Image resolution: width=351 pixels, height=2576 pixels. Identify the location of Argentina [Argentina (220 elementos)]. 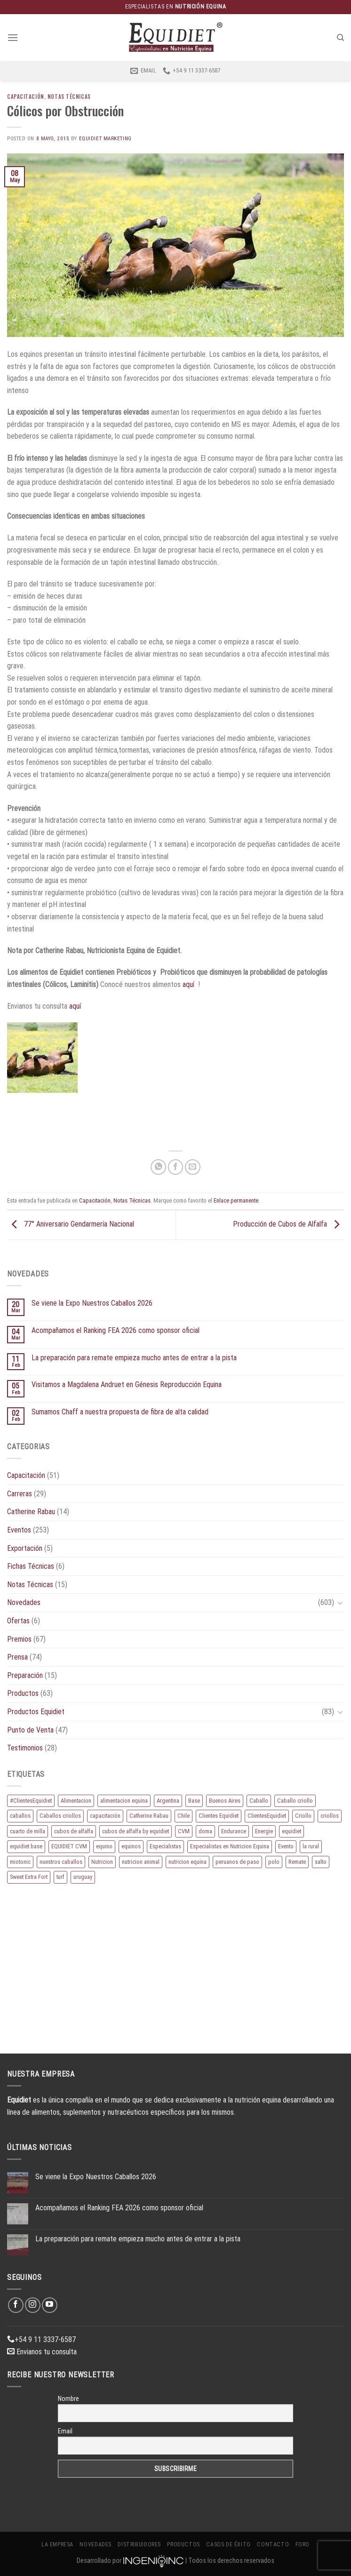
(168, 1800).